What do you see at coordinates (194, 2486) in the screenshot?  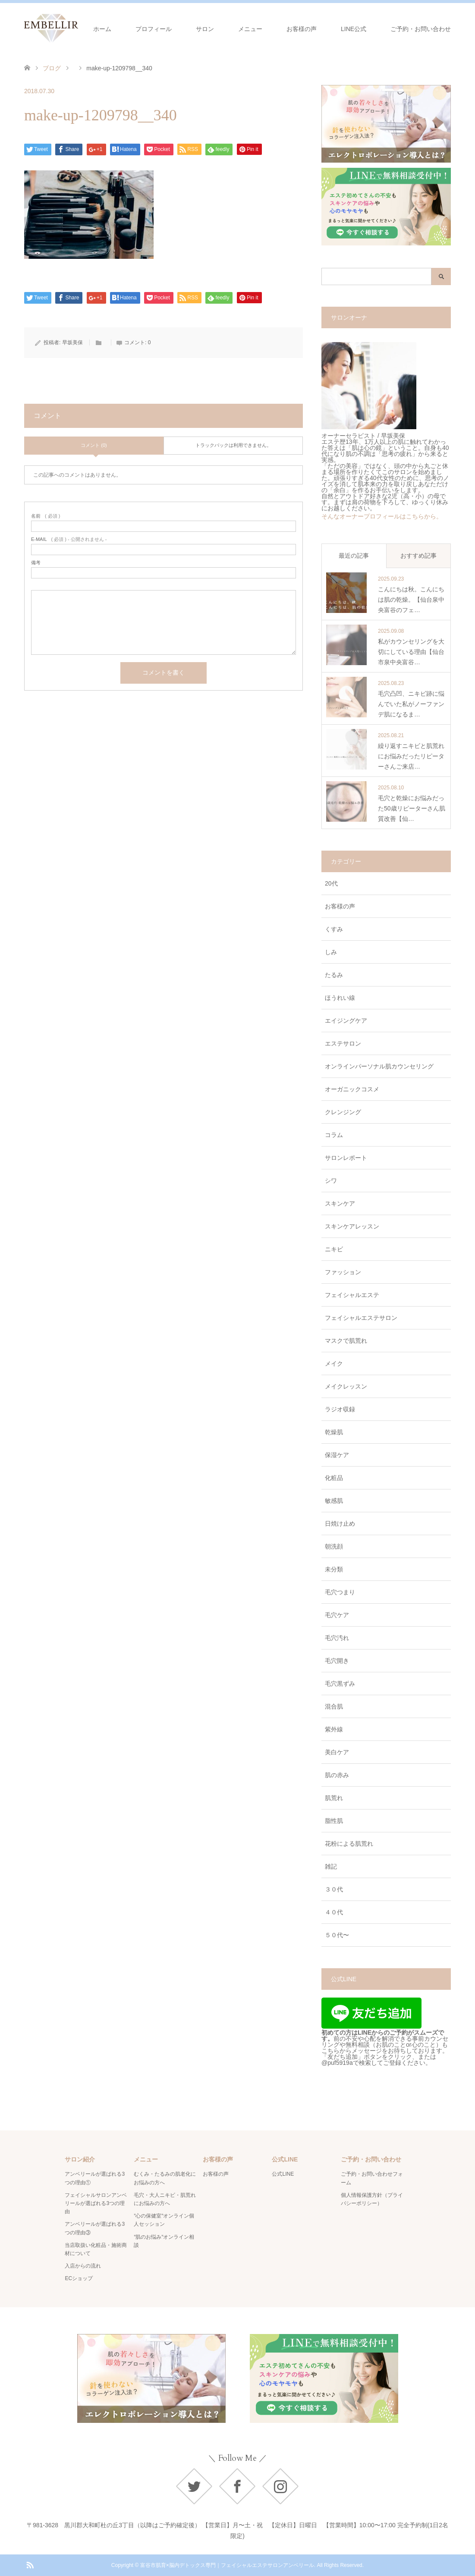 I see `Twitter` at bounding box center [194, 2486].